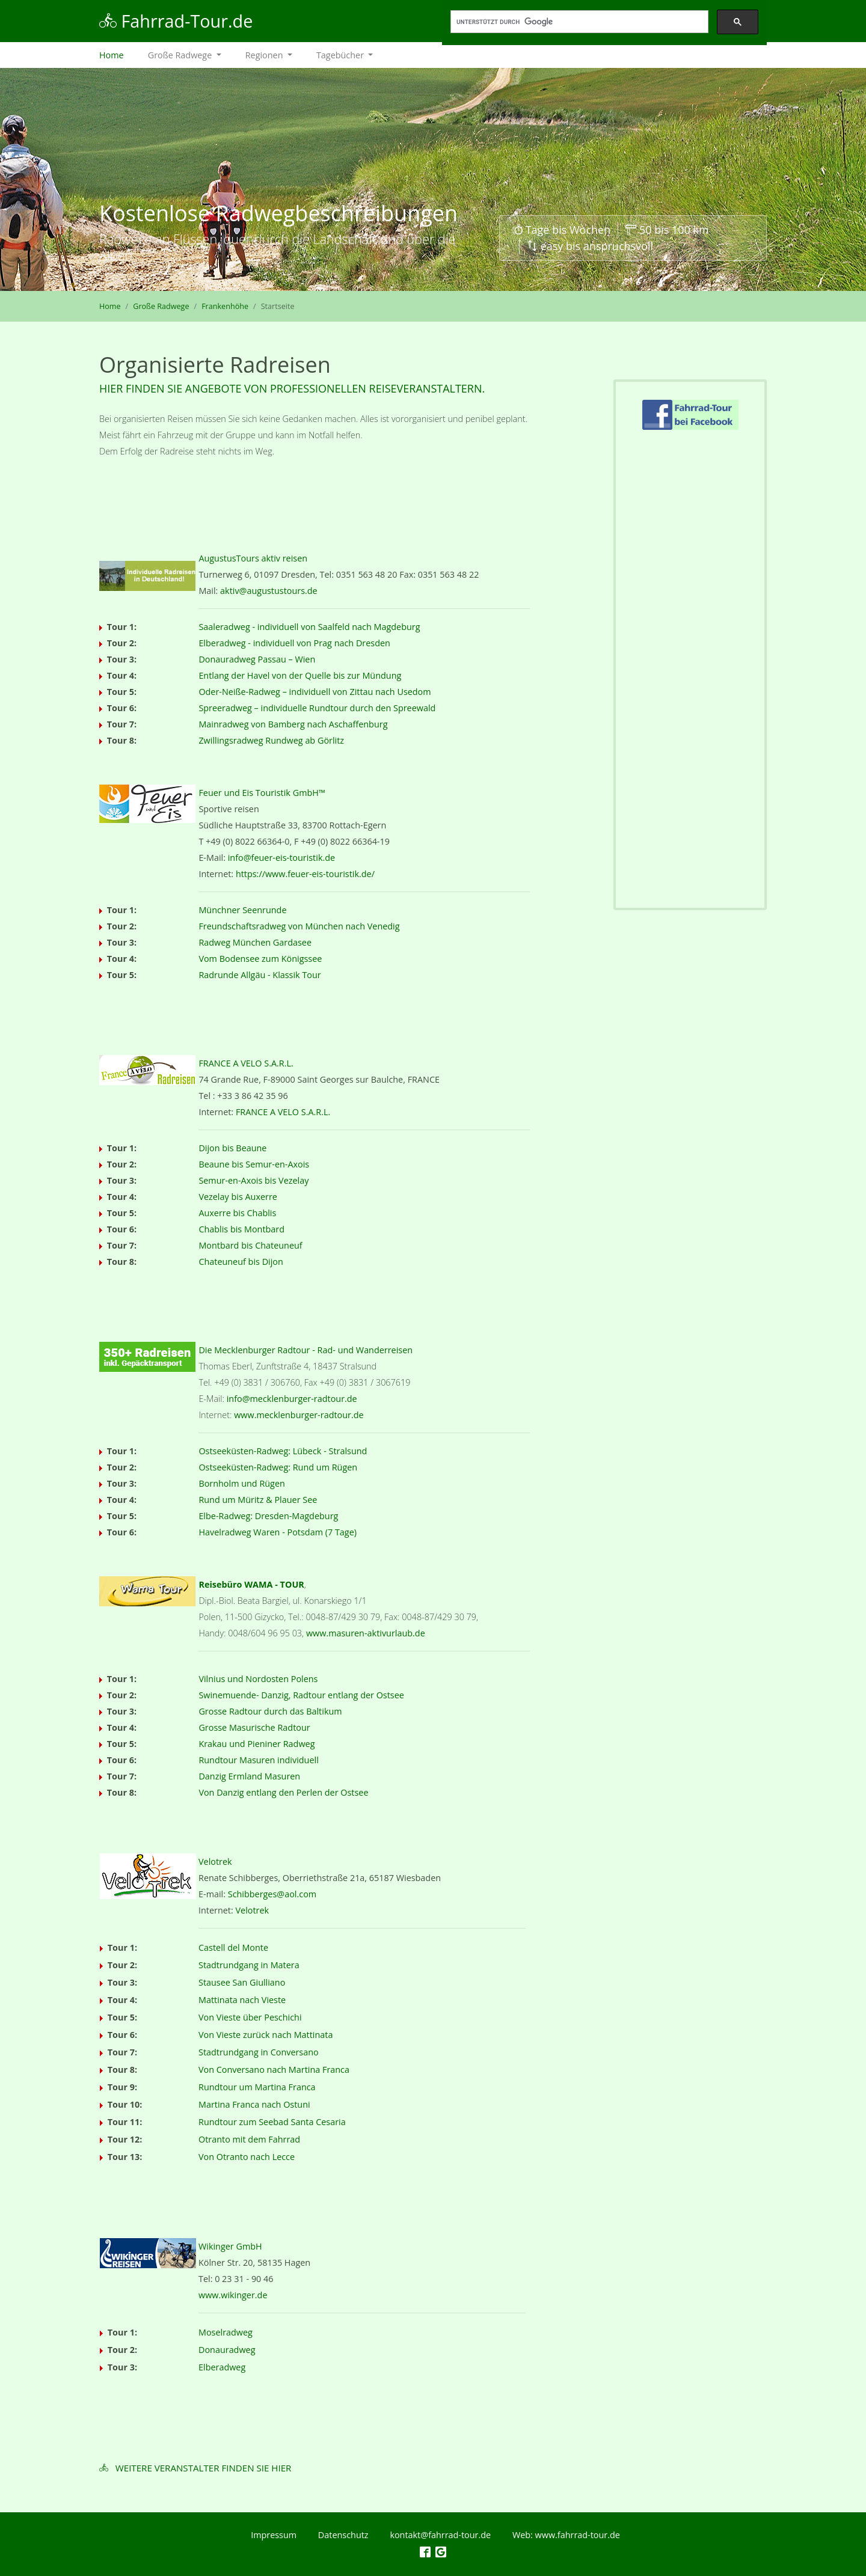 Image resolution: width=866 pixels, height=2576 pixels. What do you see at coordinates (259, 975) in the screenshot?
I see `Radrunde Allgäu - Klassik Tour` at bounding box center [259, 975].